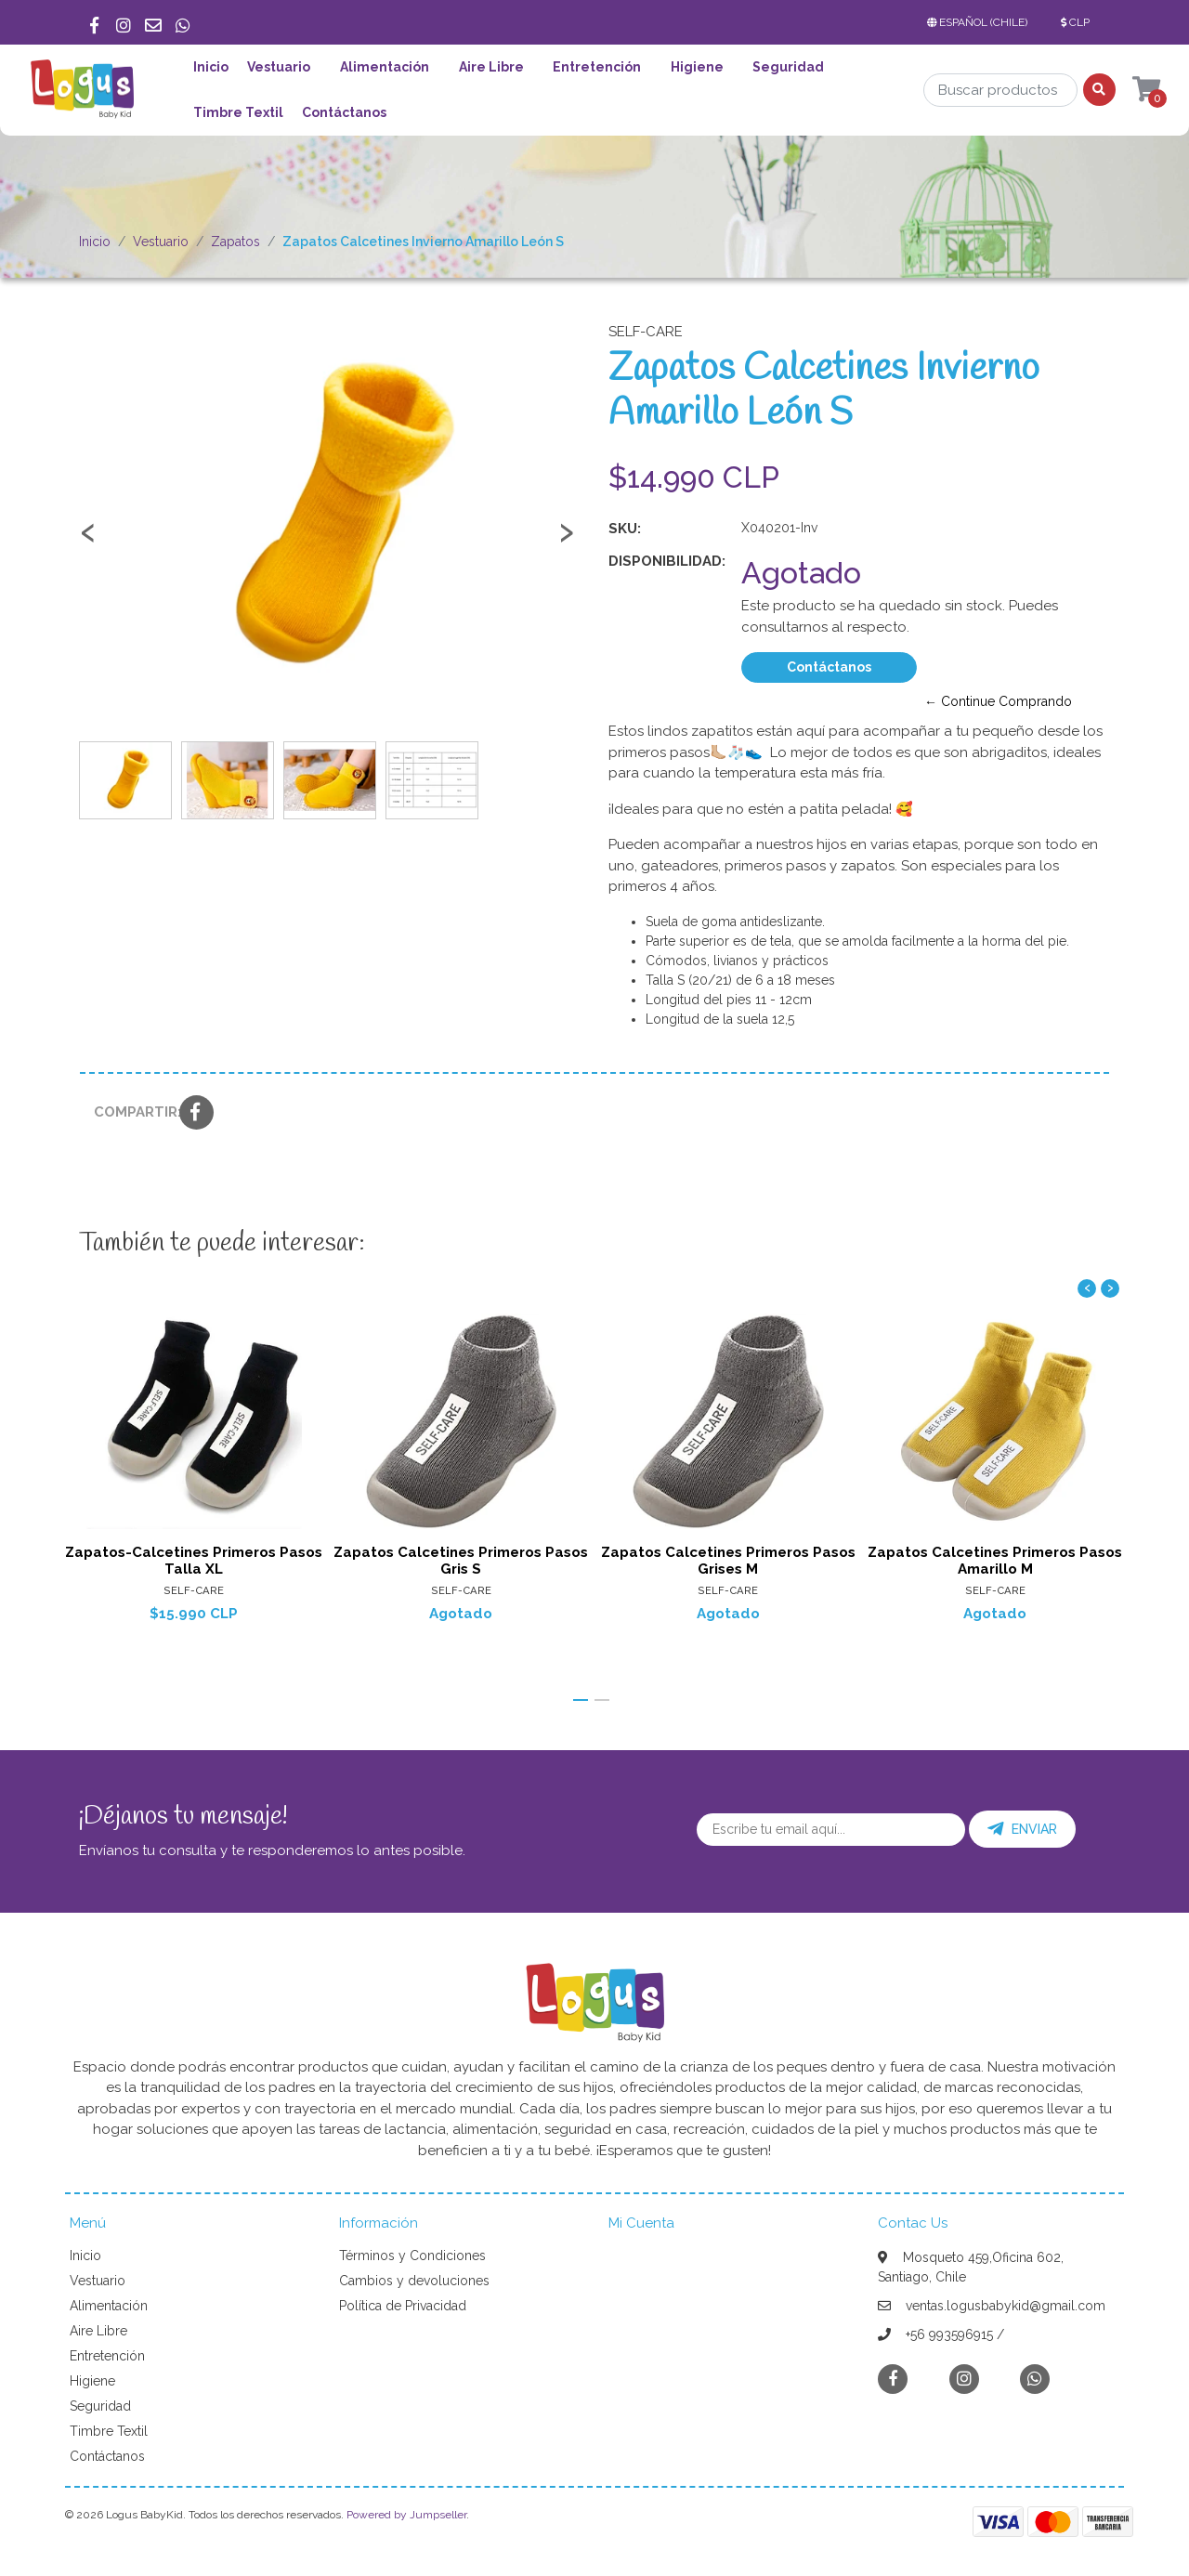  I want to click on Higiene, so click(697, 66).